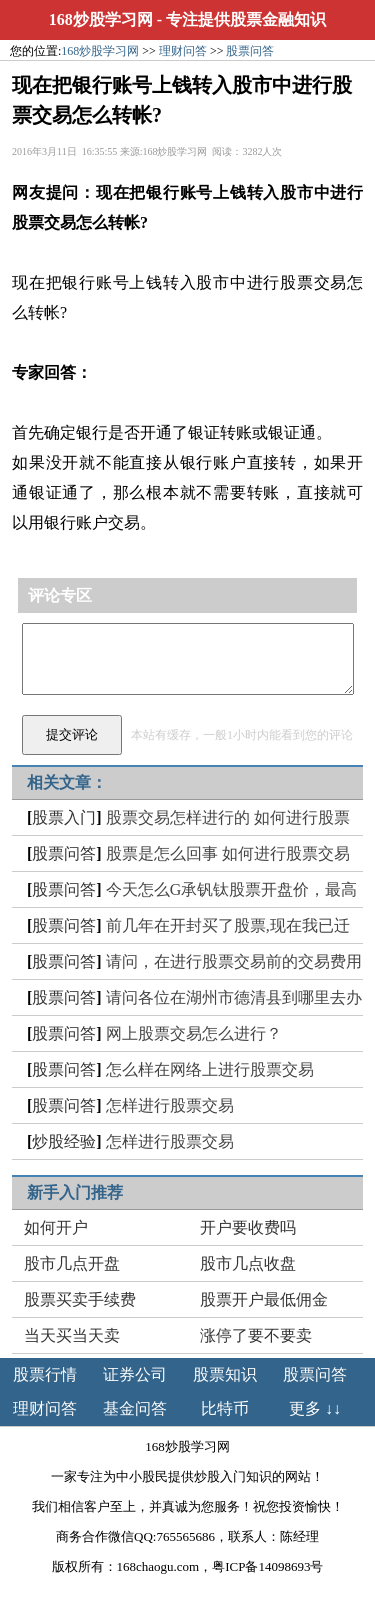  I want to click on 新手入门推荐, so click(75, 1192).